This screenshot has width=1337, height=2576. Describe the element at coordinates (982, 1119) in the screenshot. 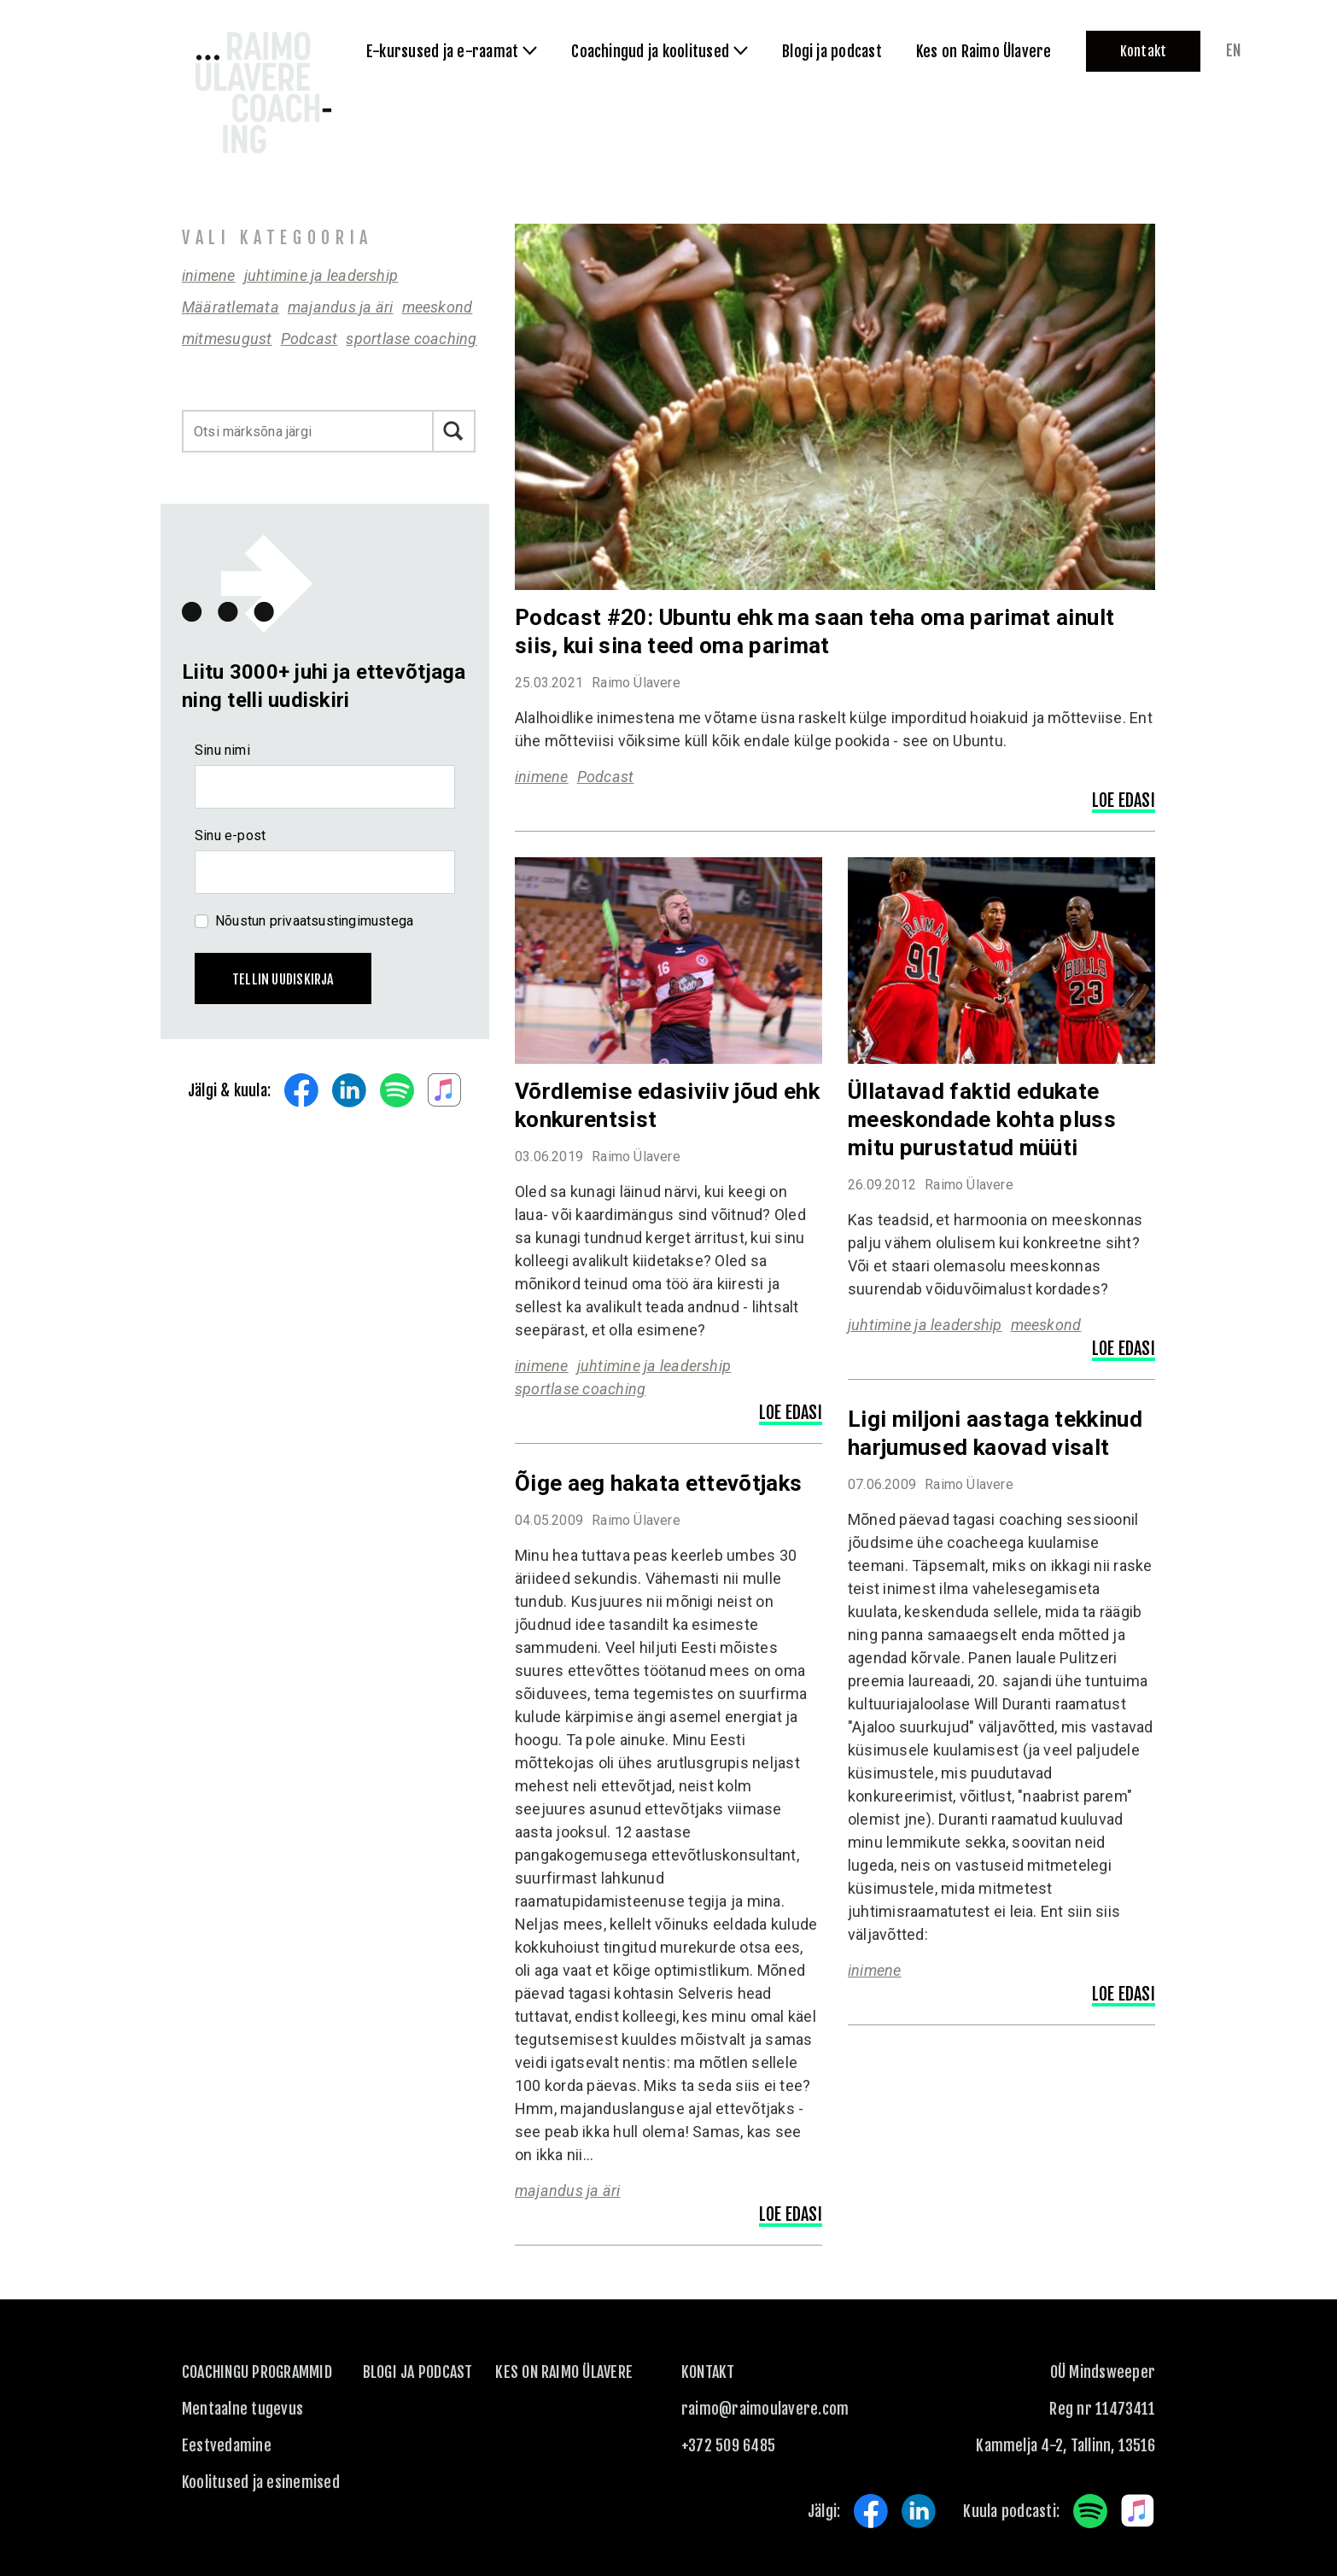

I see `Üllatavad faktid edukate meeskondade kohta pluss mitu purustatud müüti` at that location.